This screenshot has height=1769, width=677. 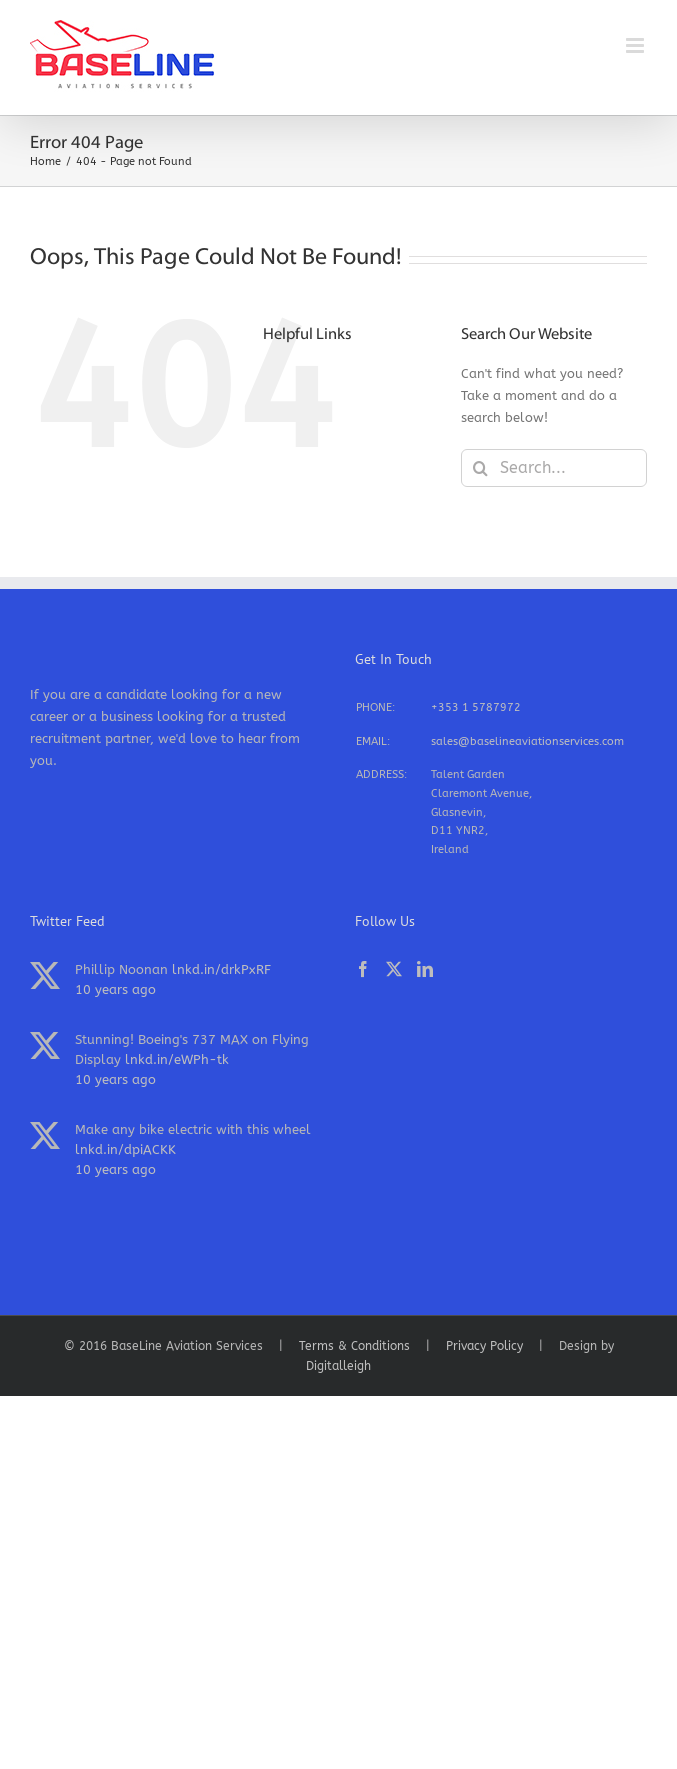 What do you see at coordinates (125, 1149) in the screenshot?
I see `lnkd.in/dpiACKK` at bounding box center [125, 1149].